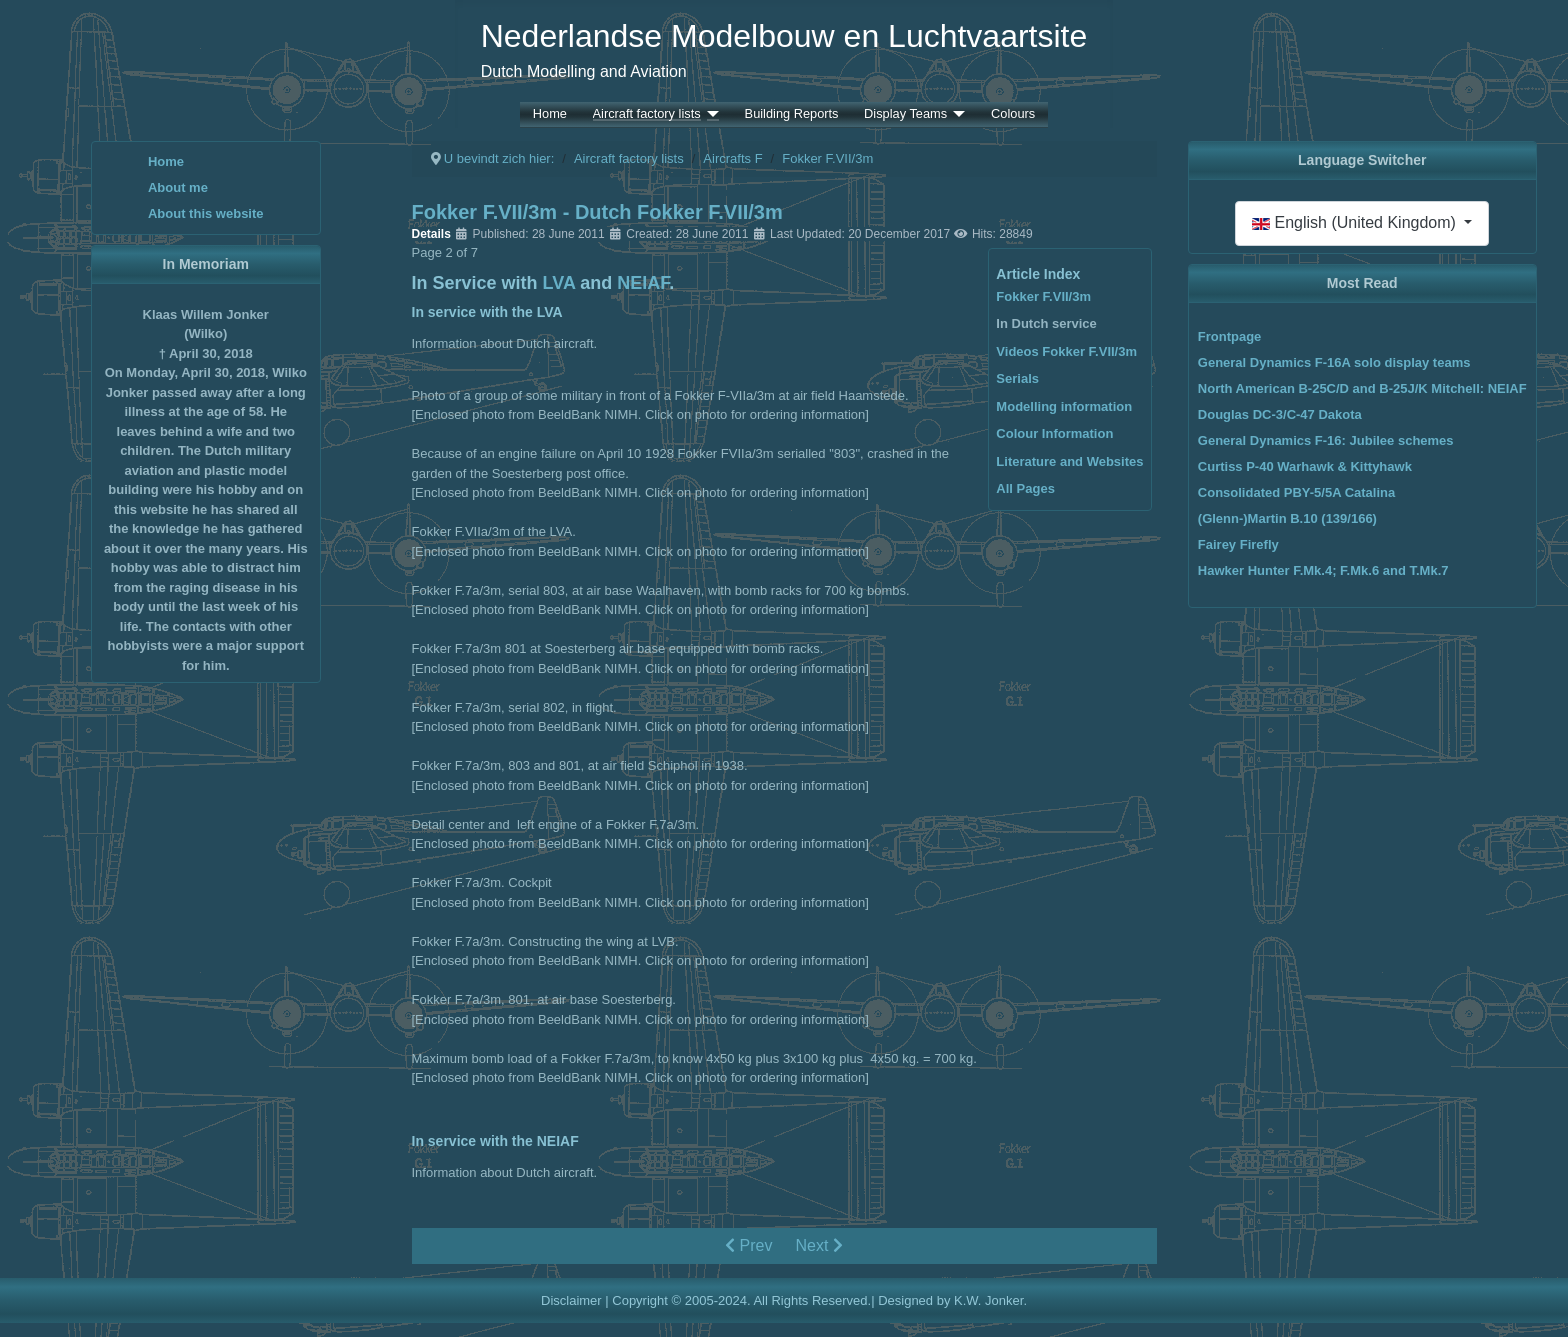 The height and width of the screenshot is (1337, 1568). Describe the element at coordinates (559, 283) in the screenshot. I see `LVA` at that location.